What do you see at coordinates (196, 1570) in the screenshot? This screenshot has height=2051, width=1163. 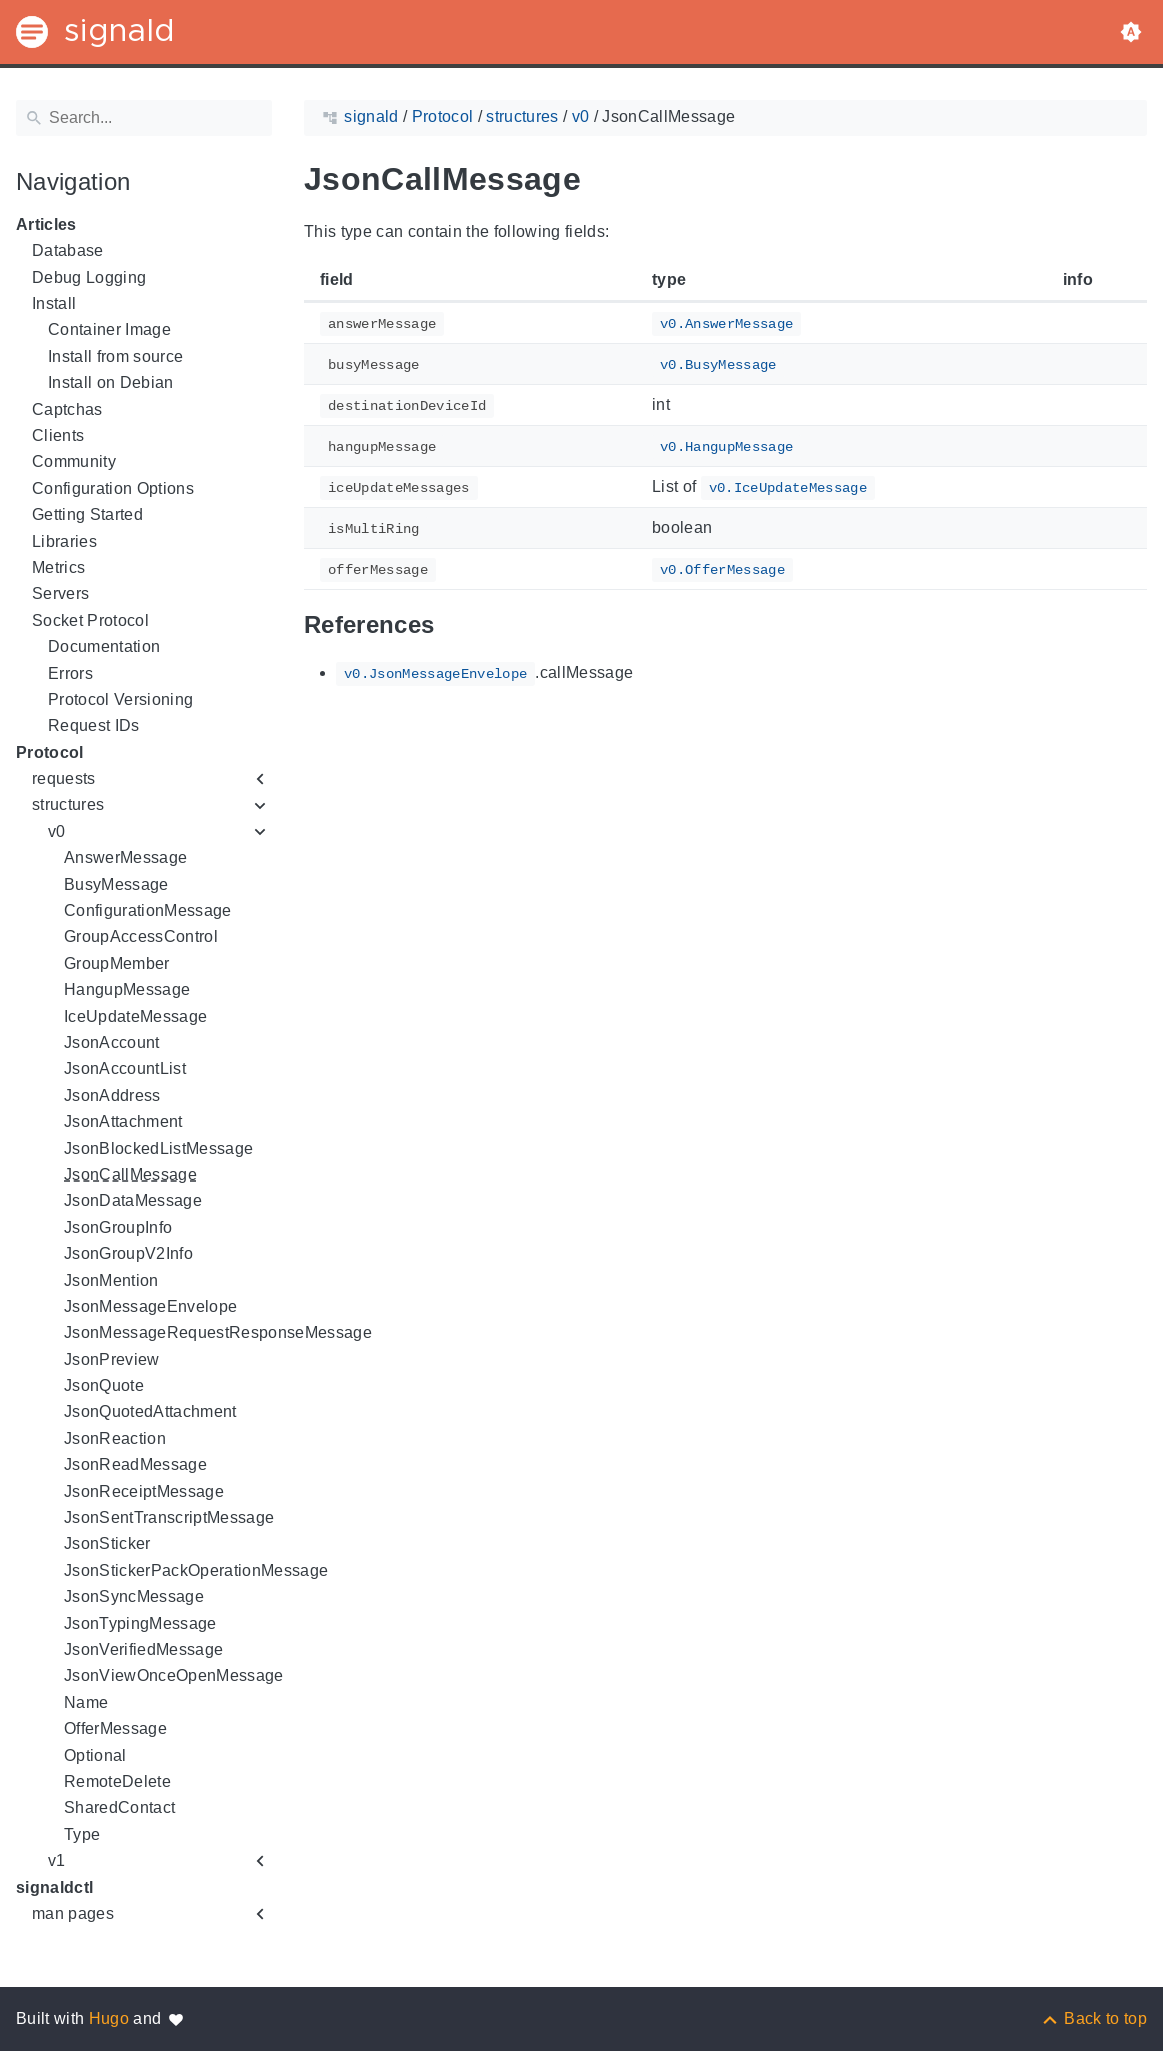 I see `JsonStickerPackOperationMessage` at bounding box center [196, 1570].